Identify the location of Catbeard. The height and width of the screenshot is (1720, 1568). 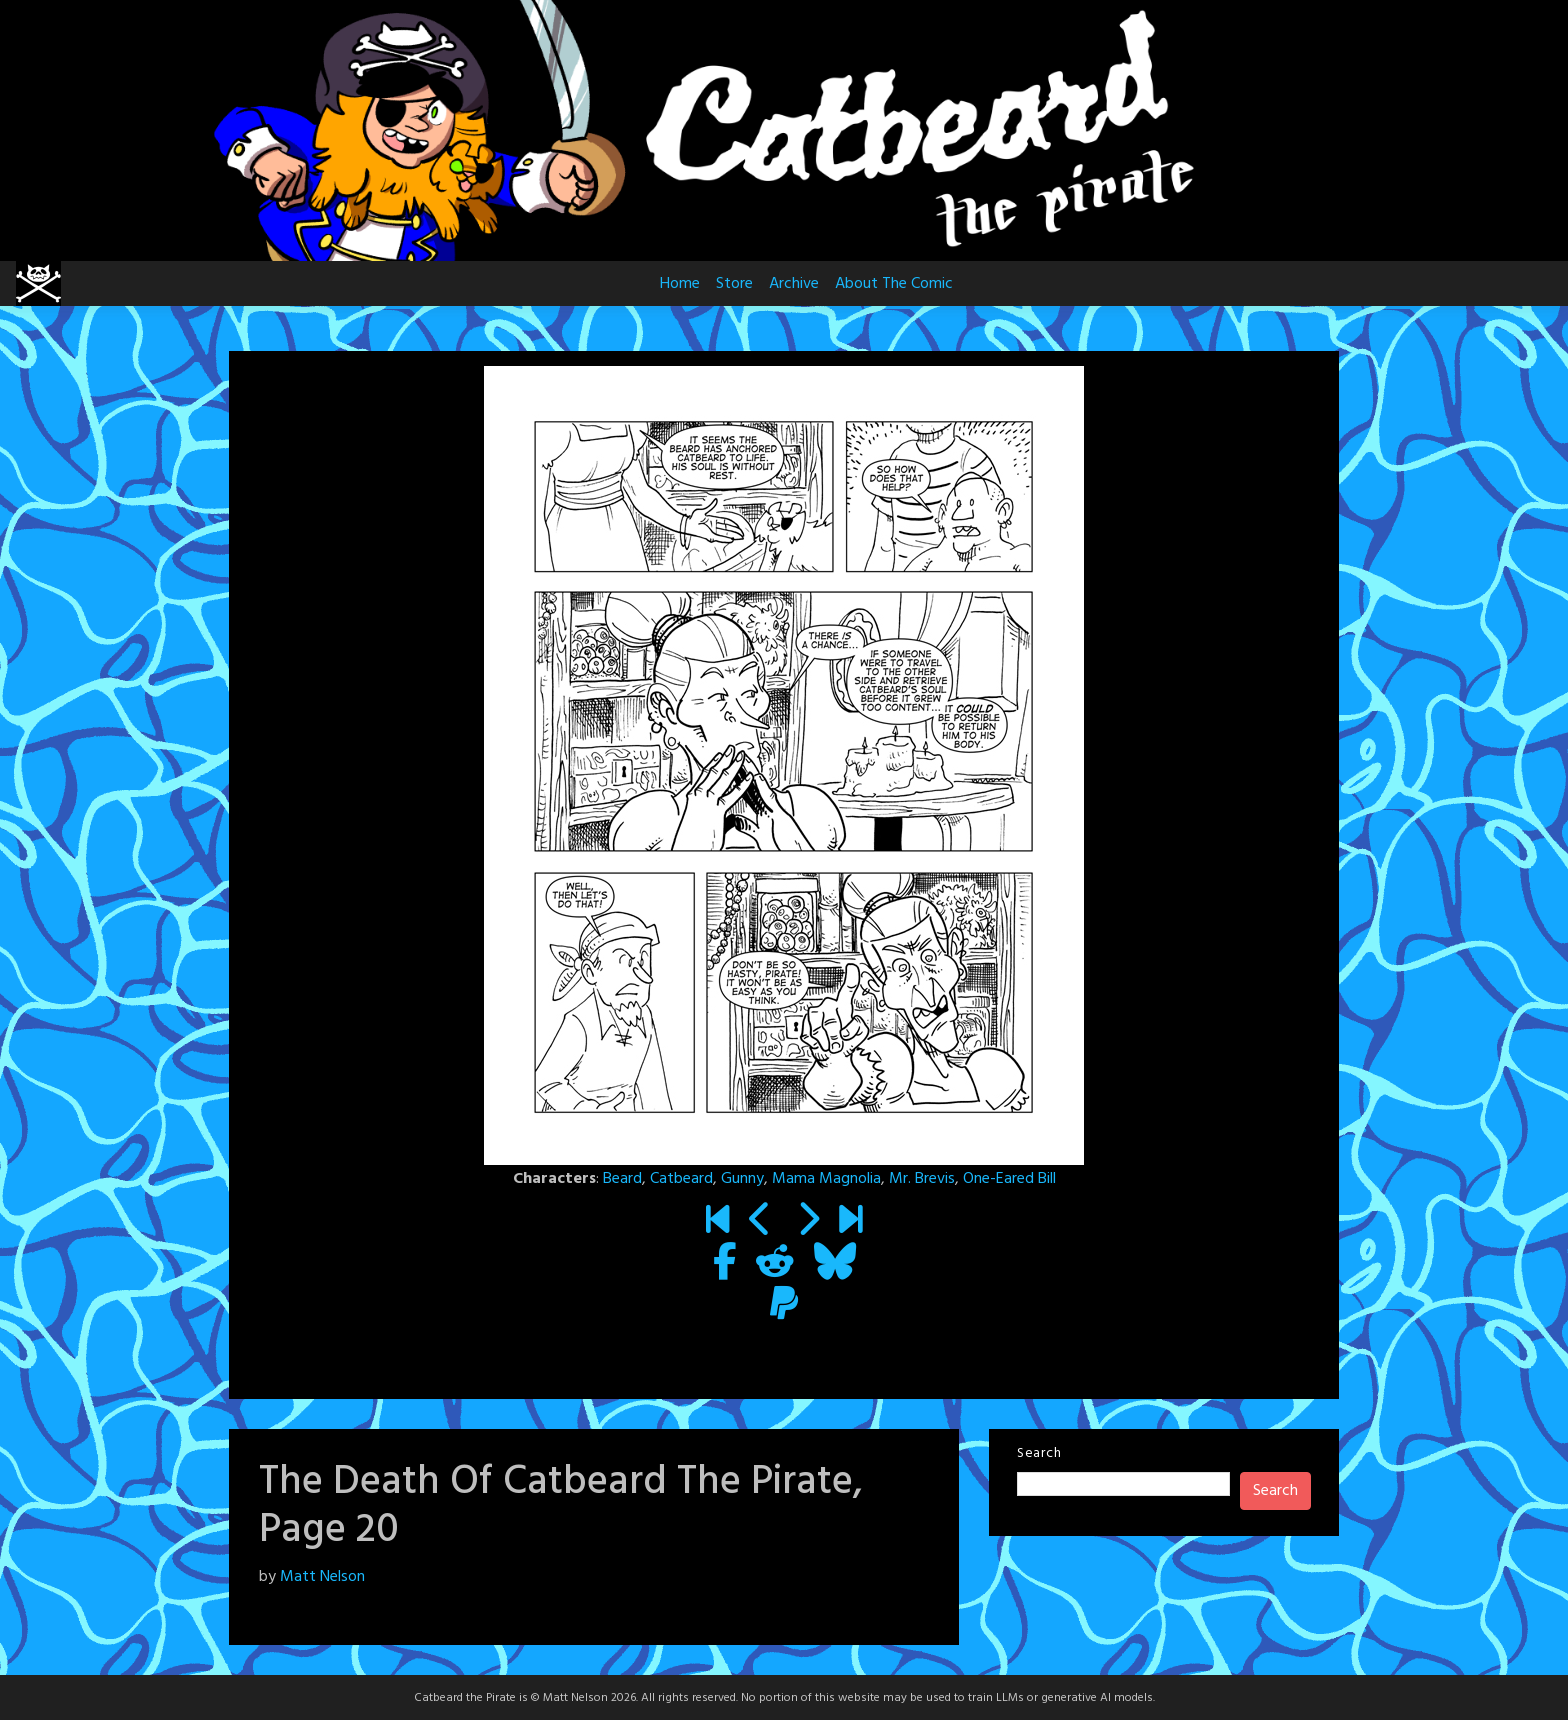
(681, 1179).